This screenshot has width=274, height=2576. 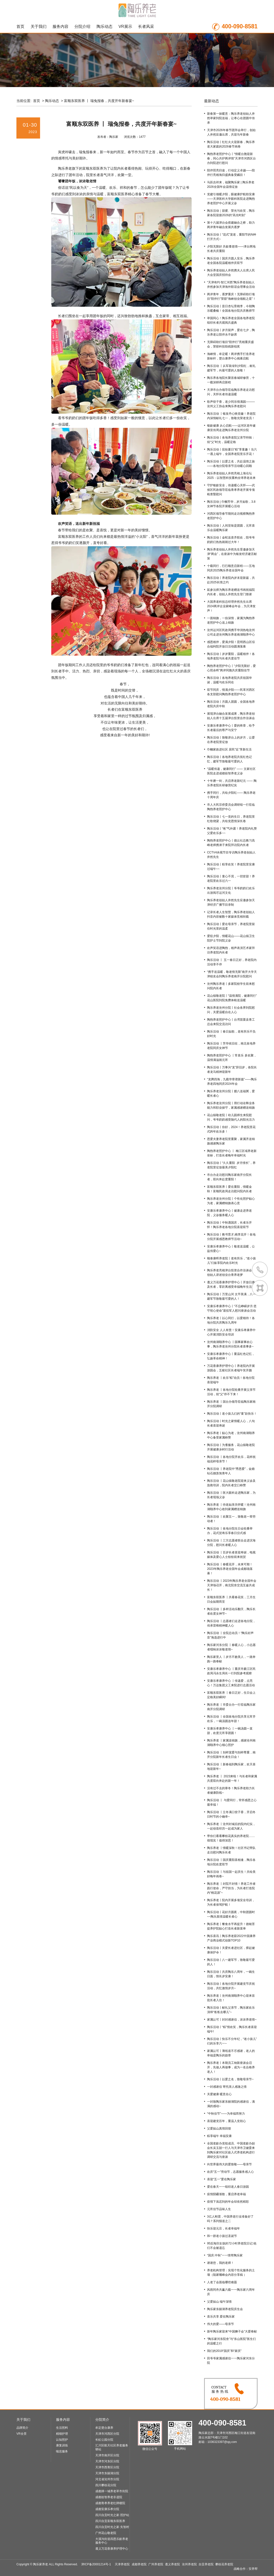 What do you see at coordinates (231, 740) in the screenshot?
I see `陶乐活动丨致敬讲台上的岁月，让爱在养老院里绽放` at bounding box center [231, 740].